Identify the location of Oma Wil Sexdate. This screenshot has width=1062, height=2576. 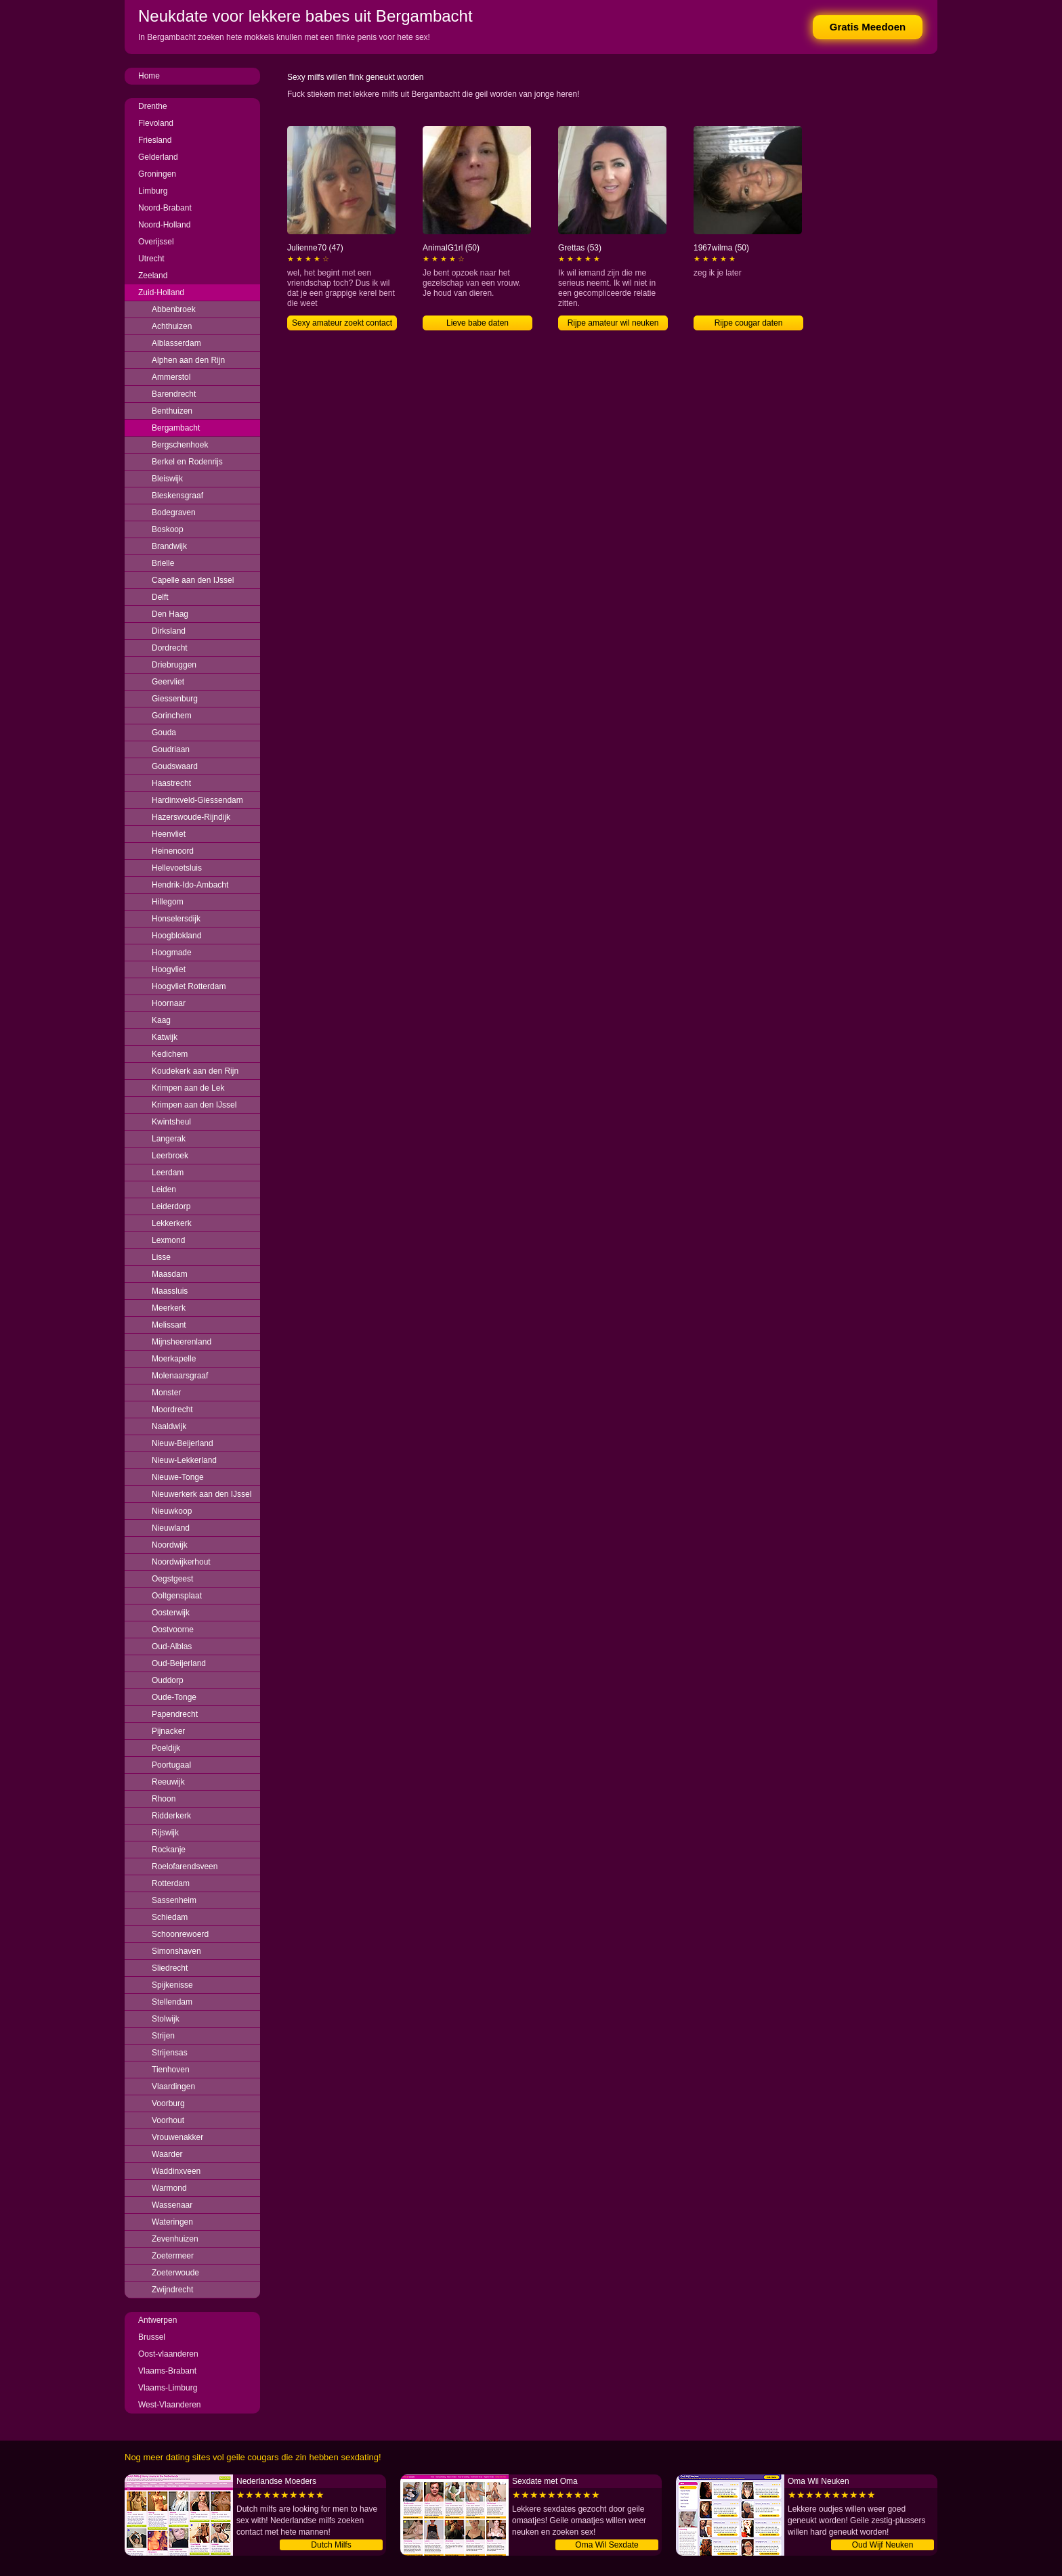
(606, 2545).